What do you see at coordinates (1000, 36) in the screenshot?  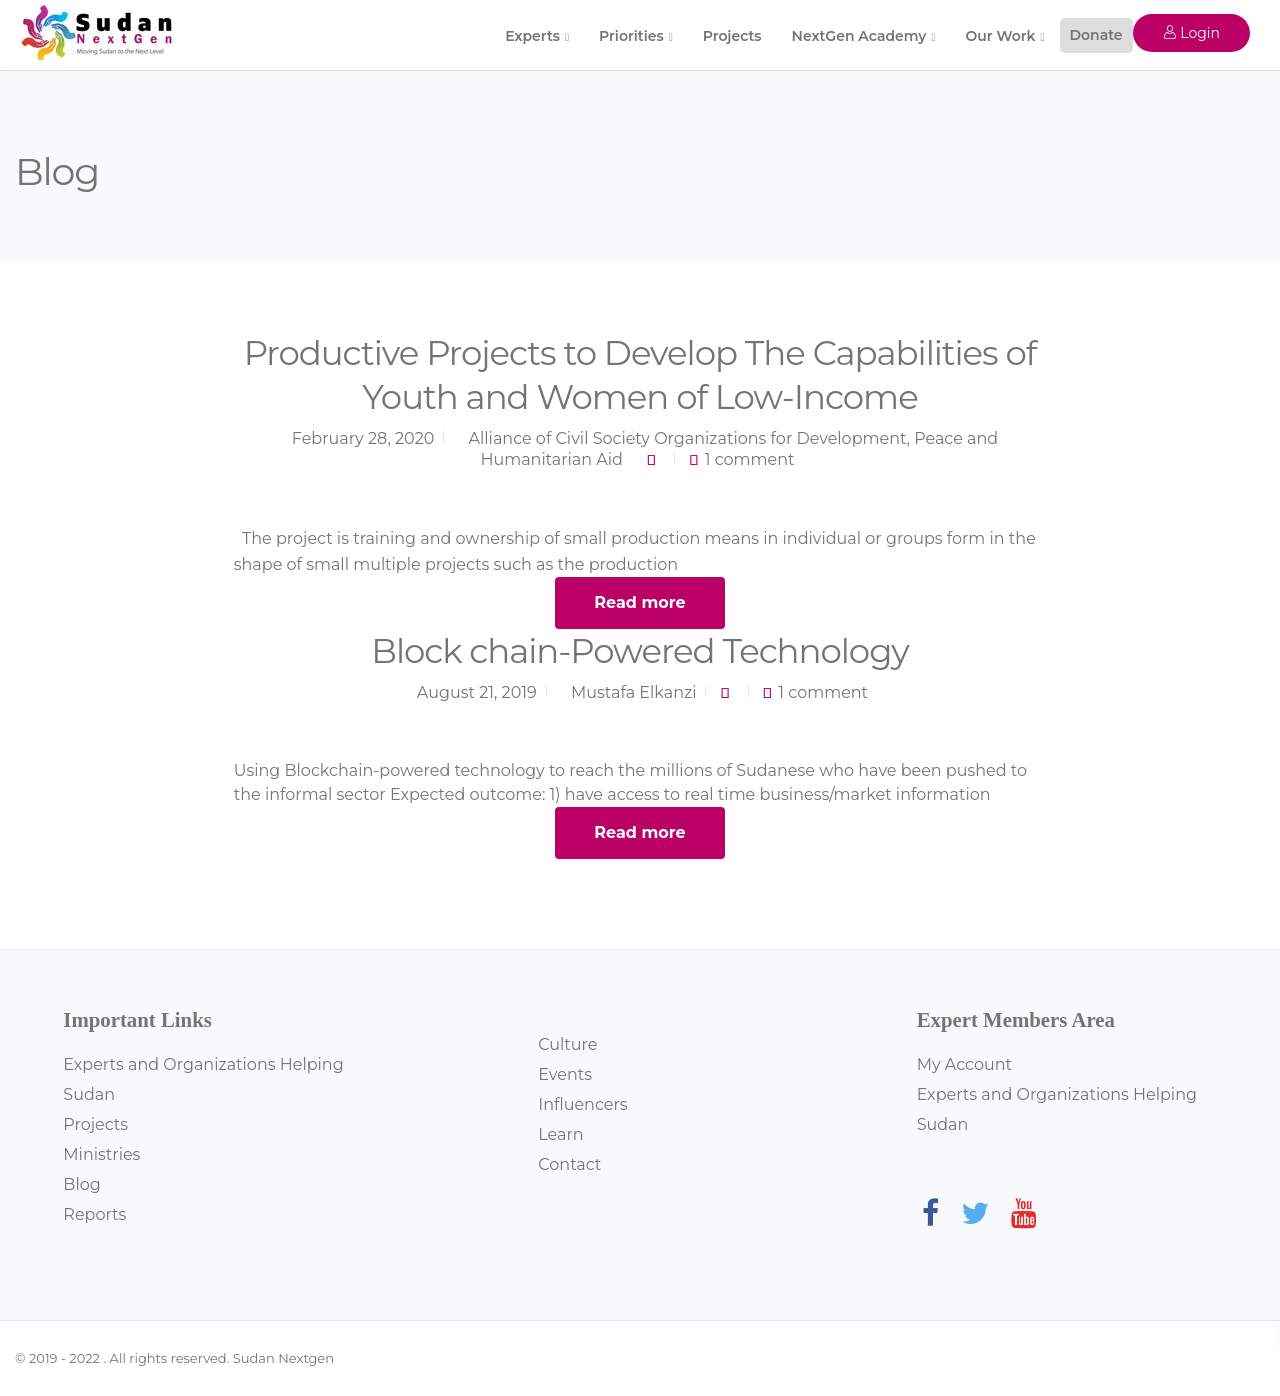 I see `Our Work` at bounding box center [1000, 36].